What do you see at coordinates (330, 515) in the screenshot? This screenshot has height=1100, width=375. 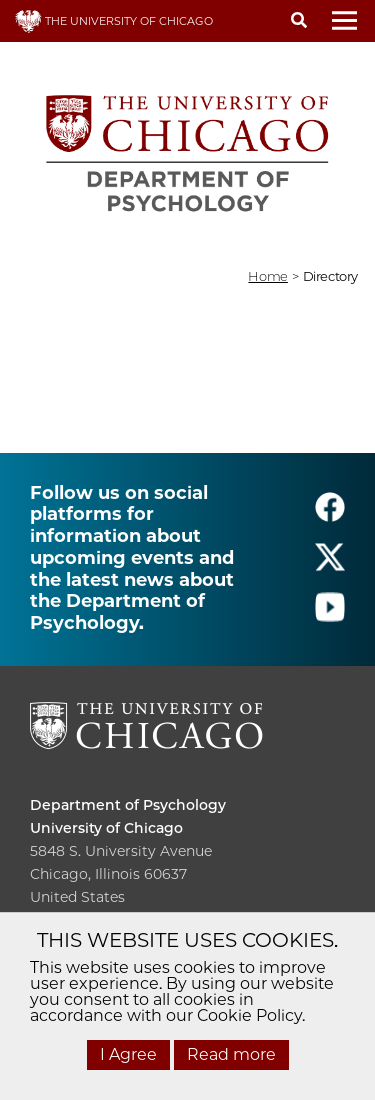 I see `[Follow us on facebook]` at bounding box center [330, 515].